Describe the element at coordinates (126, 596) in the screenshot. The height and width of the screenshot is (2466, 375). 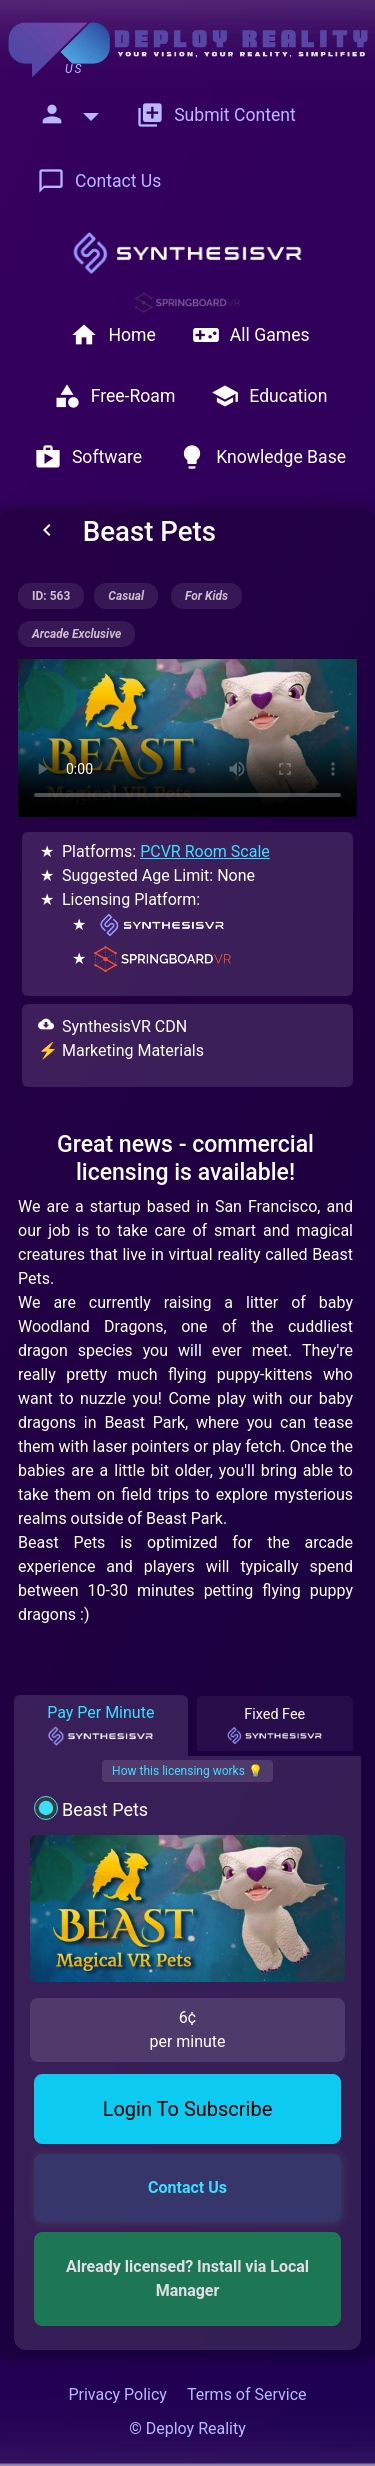
I see `casual` at that location.